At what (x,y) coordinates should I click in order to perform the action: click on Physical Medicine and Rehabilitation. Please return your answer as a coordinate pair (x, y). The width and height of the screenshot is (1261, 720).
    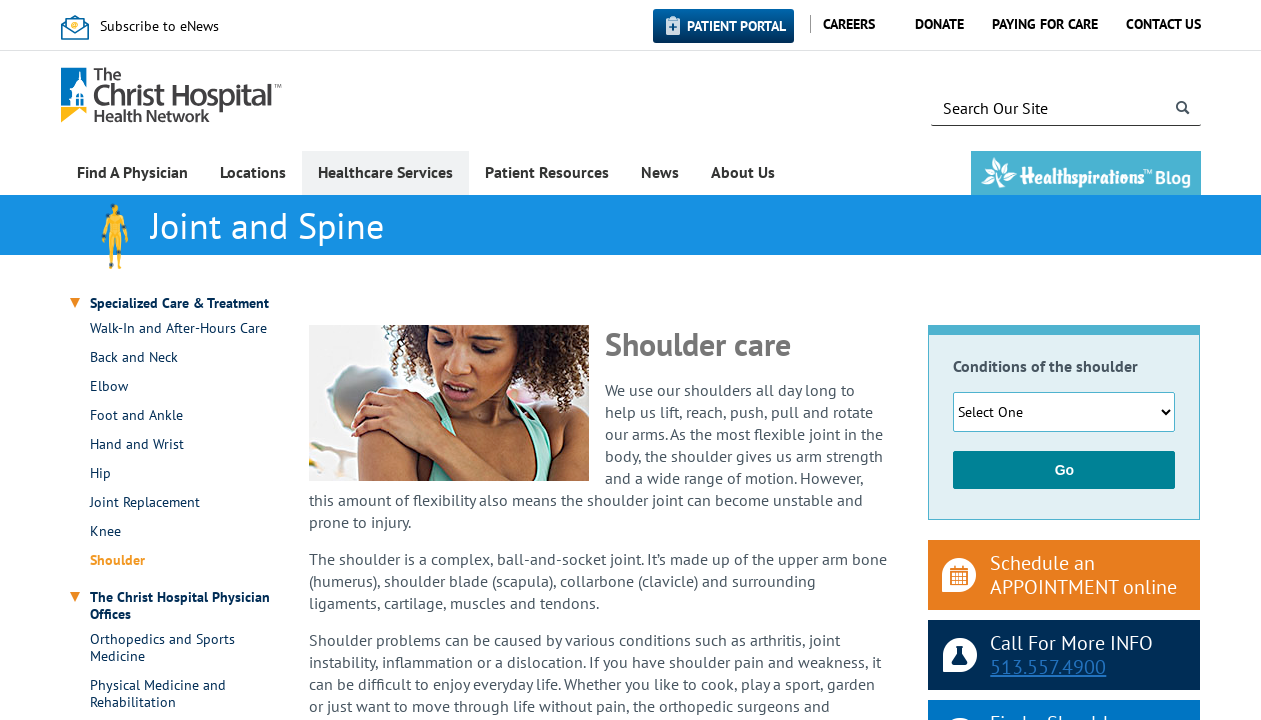
    Looking at the image, I should click on (158, 694).